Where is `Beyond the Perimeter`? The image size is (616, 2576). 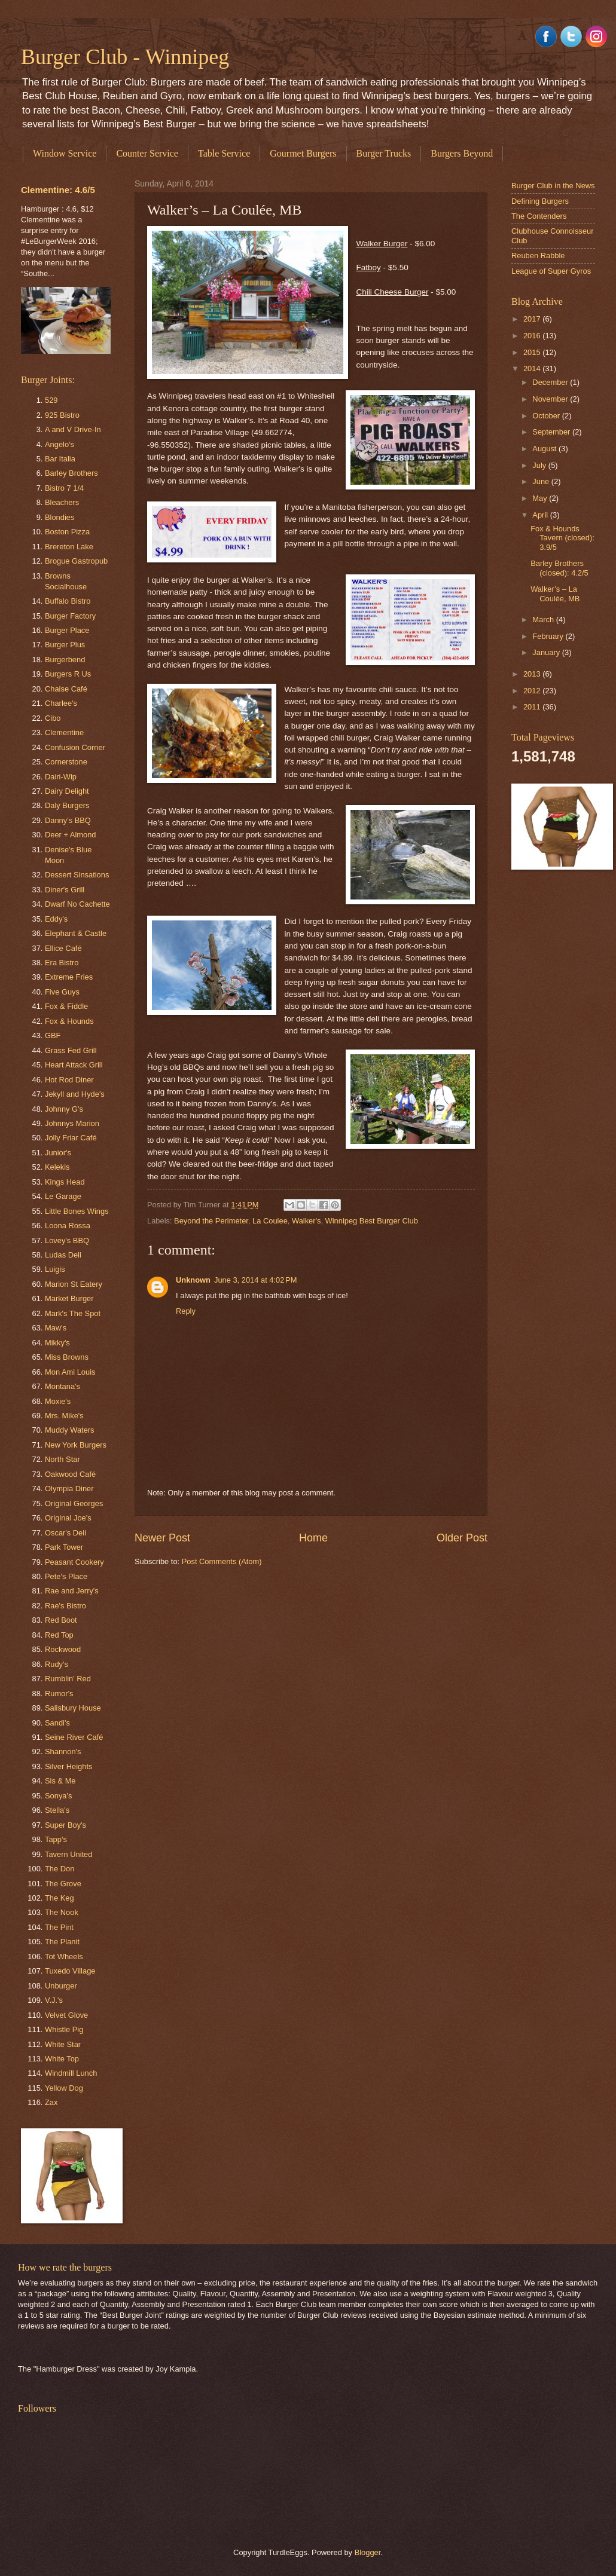 Beyond the Perimeter is located at coordinates (211, 1220).